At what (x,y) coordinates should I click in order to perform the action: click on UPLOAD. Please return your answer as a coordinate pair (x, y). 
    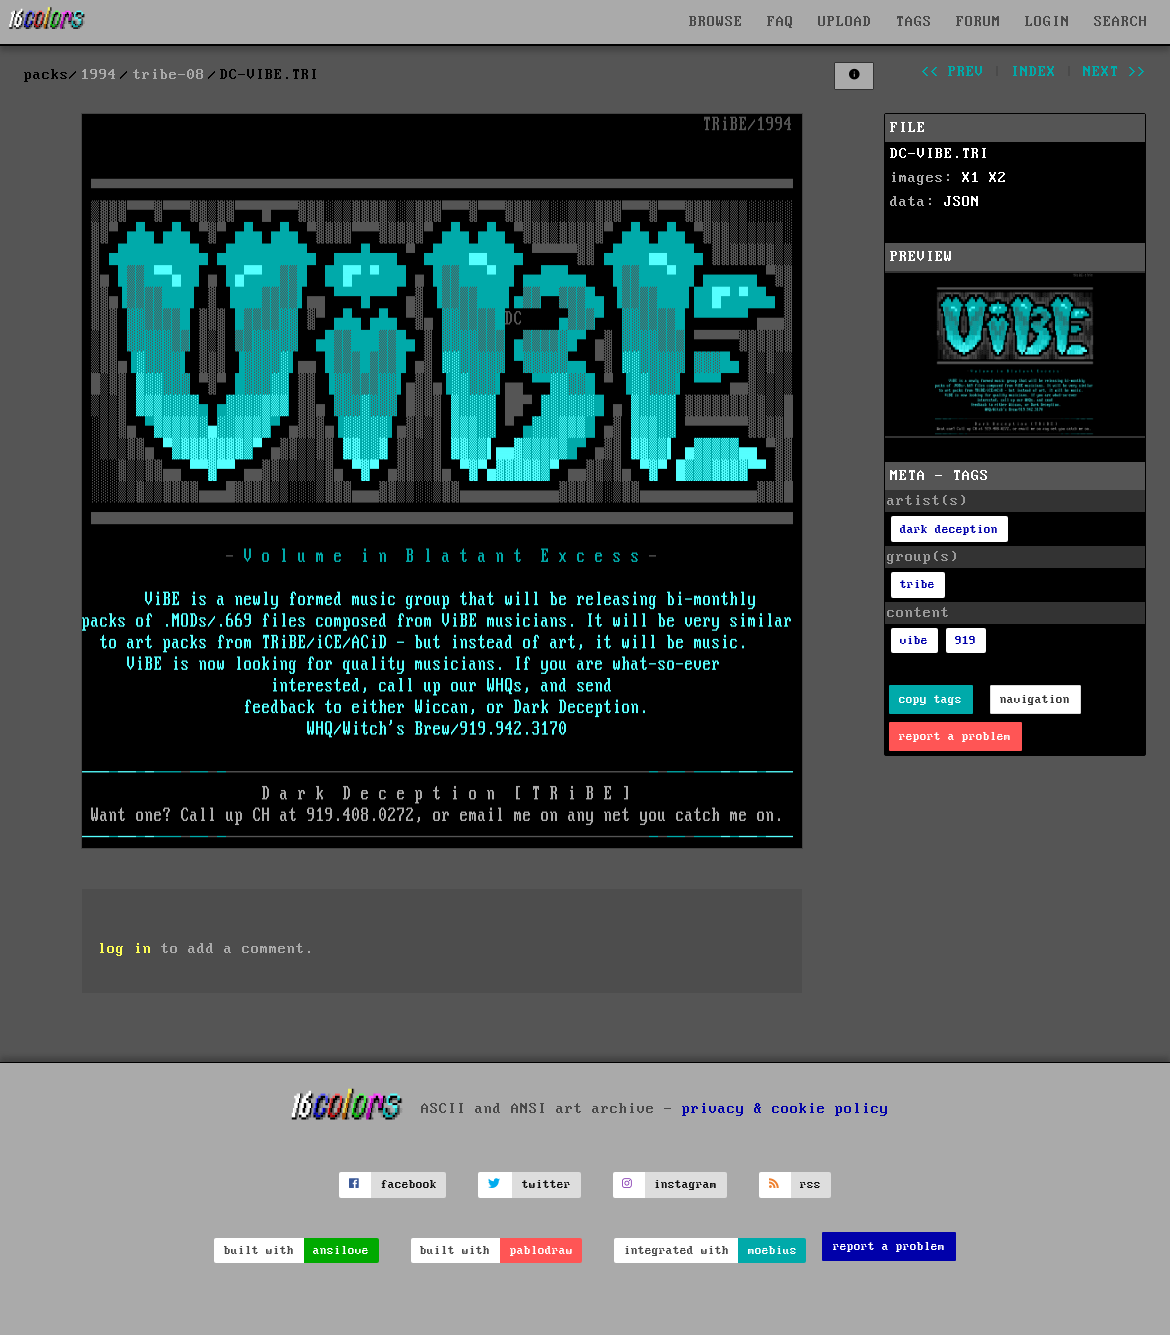
    Looking at the image, I should click on (845, 22).